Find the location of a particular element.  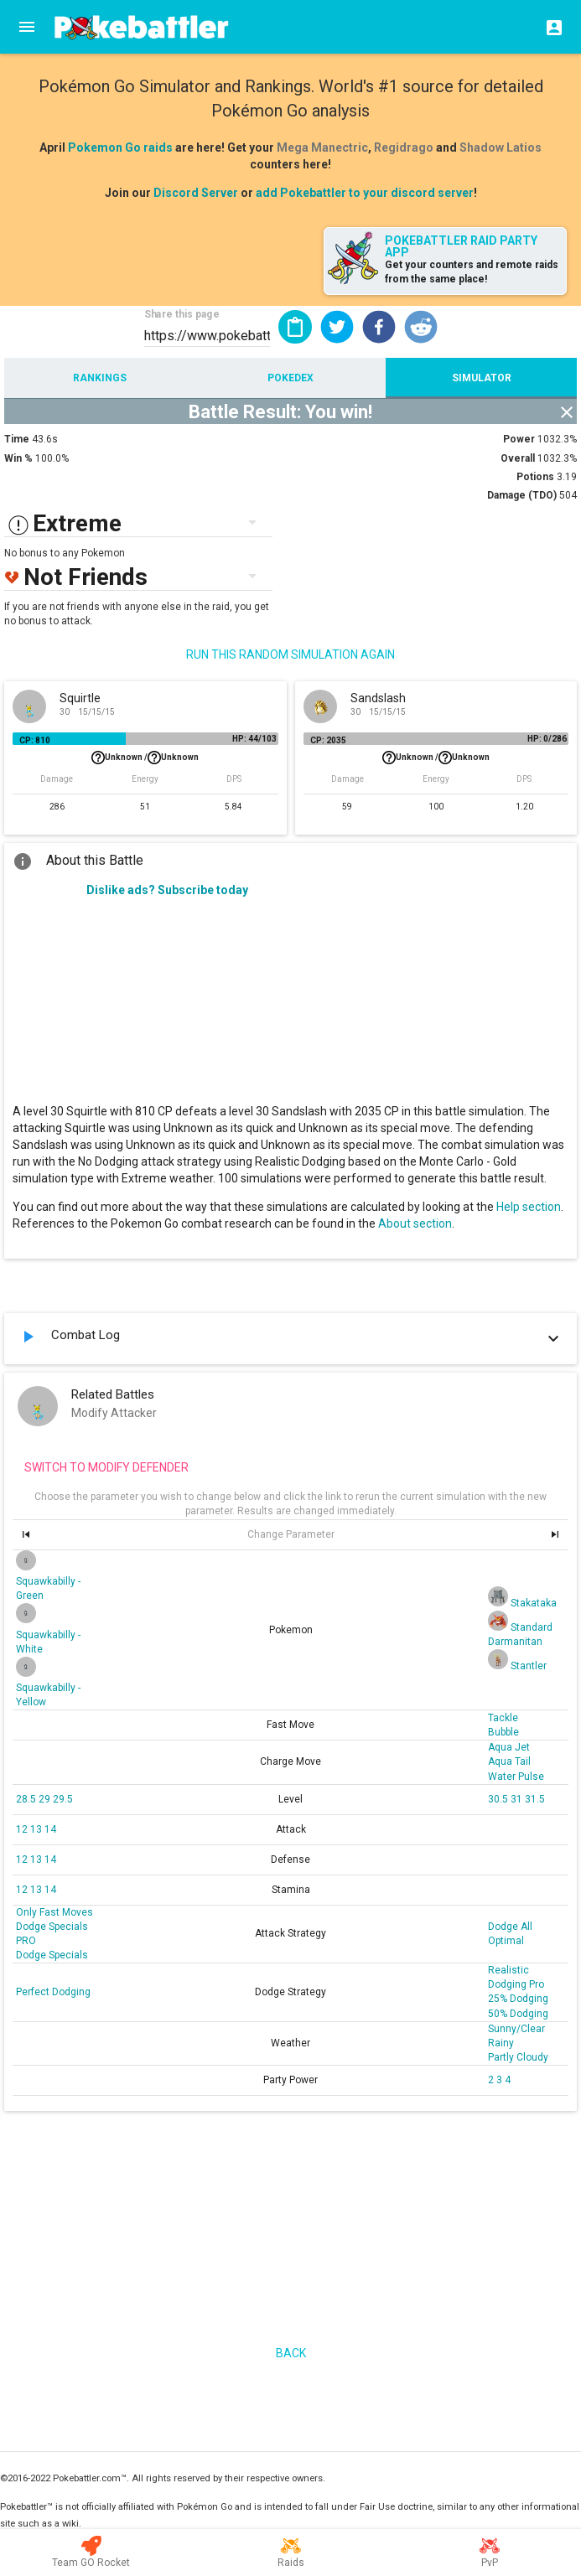

Overall is located at coordinates (518, 458).